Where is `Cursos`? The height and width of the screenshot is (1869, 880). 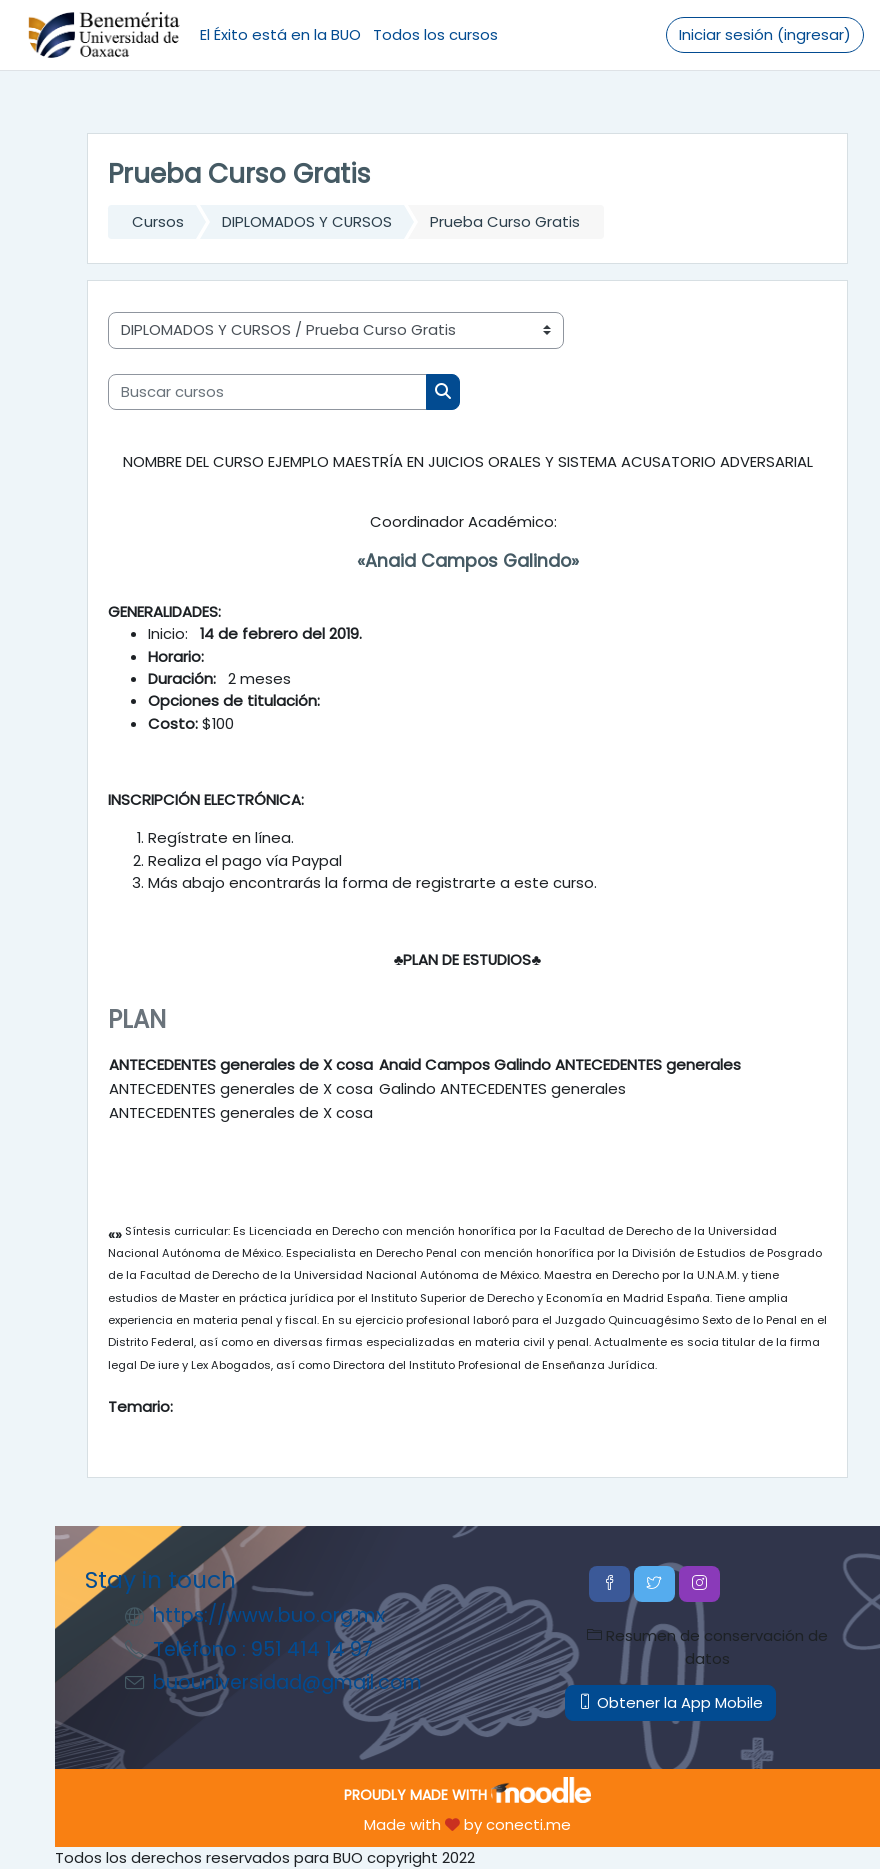
Cursos is located at coordinates (158, 221).